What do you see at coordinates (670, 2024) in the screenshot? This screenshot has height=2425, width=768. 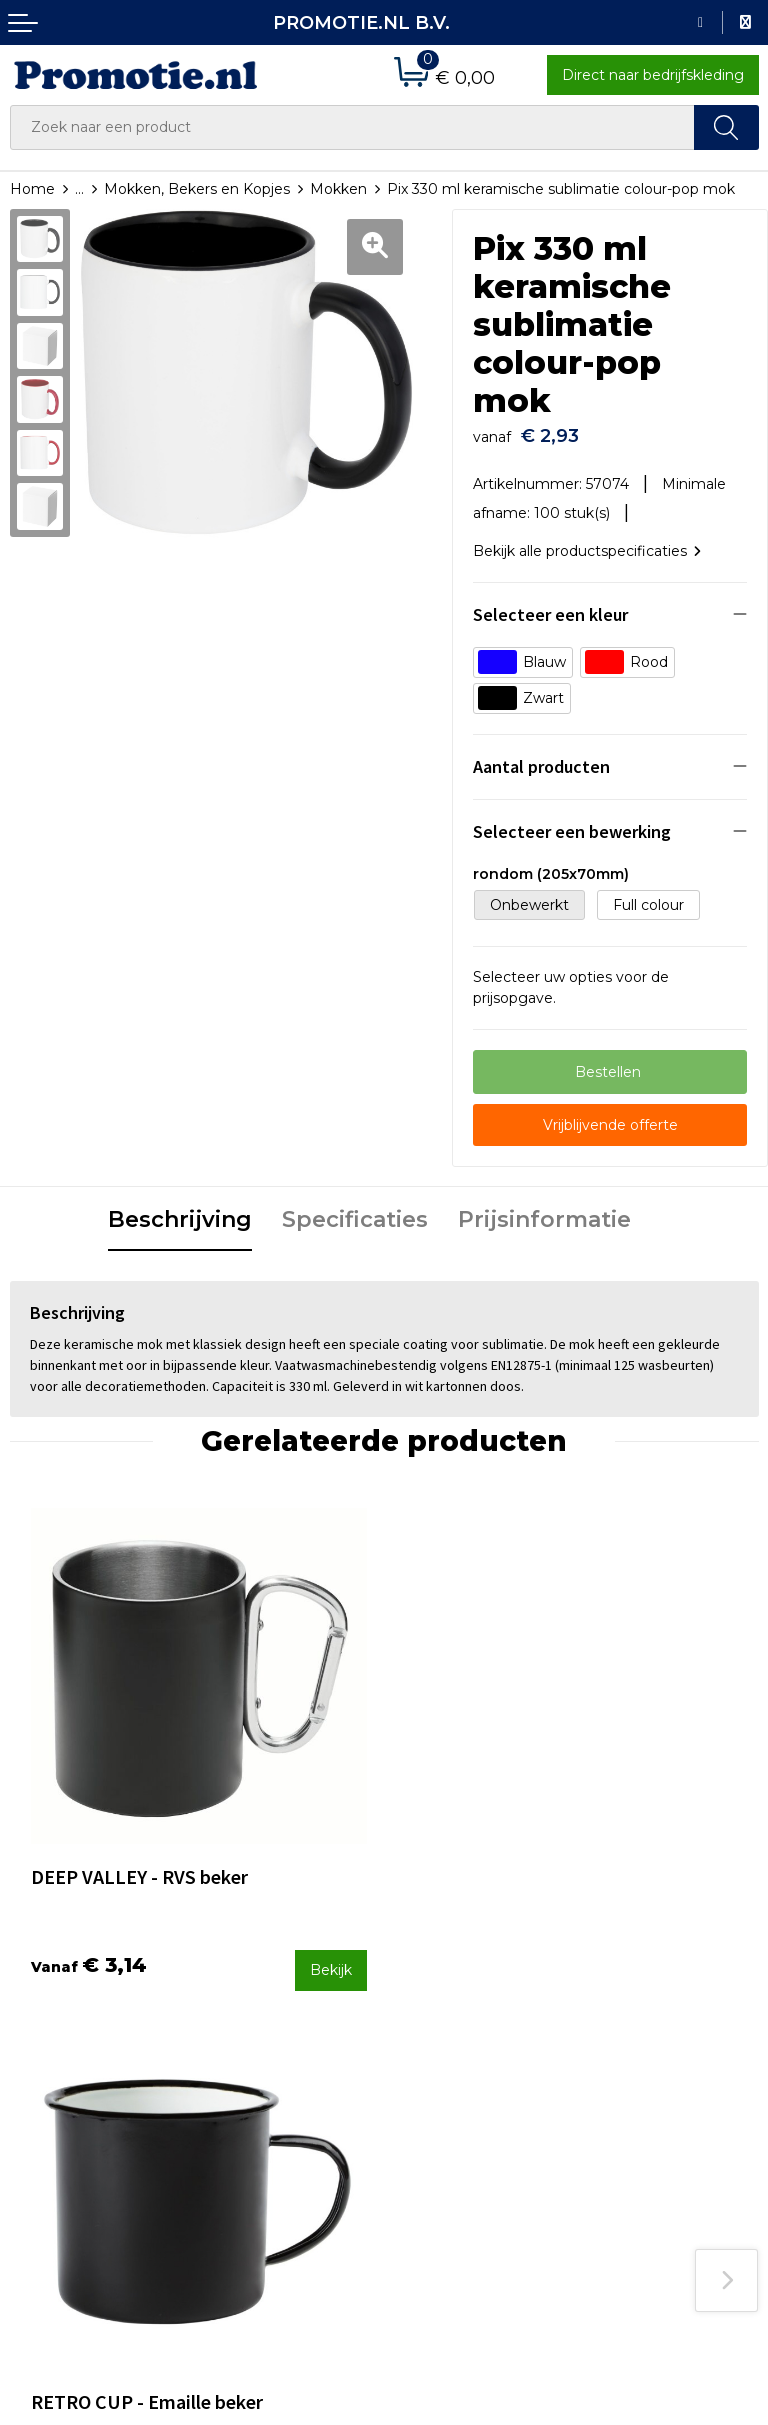 I see `Algemene voorwaarden` at bounding box center [670, 2024].